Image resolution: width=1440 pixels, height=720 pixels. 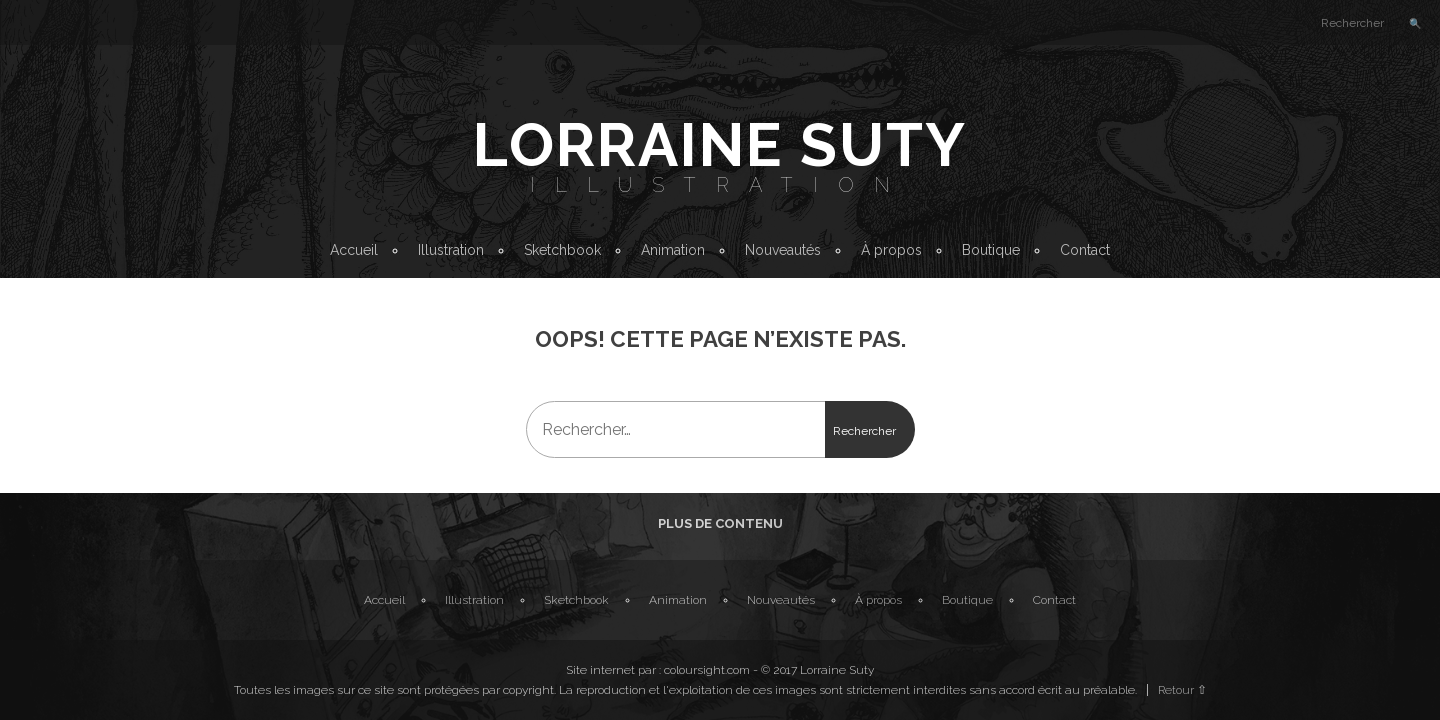 What do you see at coordinates (354, 250) in the screenshot?
I see `Accueil` at bounding box center [354, 250].